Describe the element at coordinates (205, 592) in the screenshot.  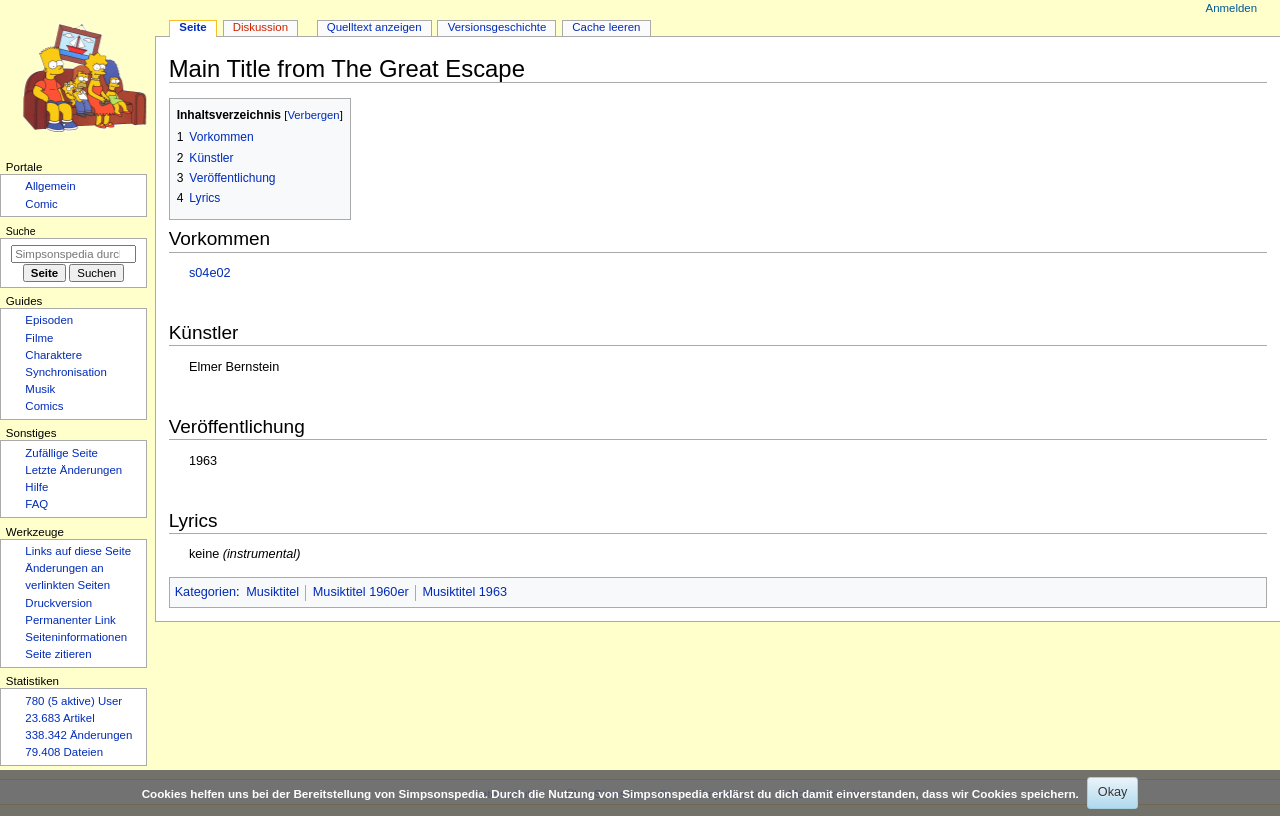
I see `Kategorien` at that location.